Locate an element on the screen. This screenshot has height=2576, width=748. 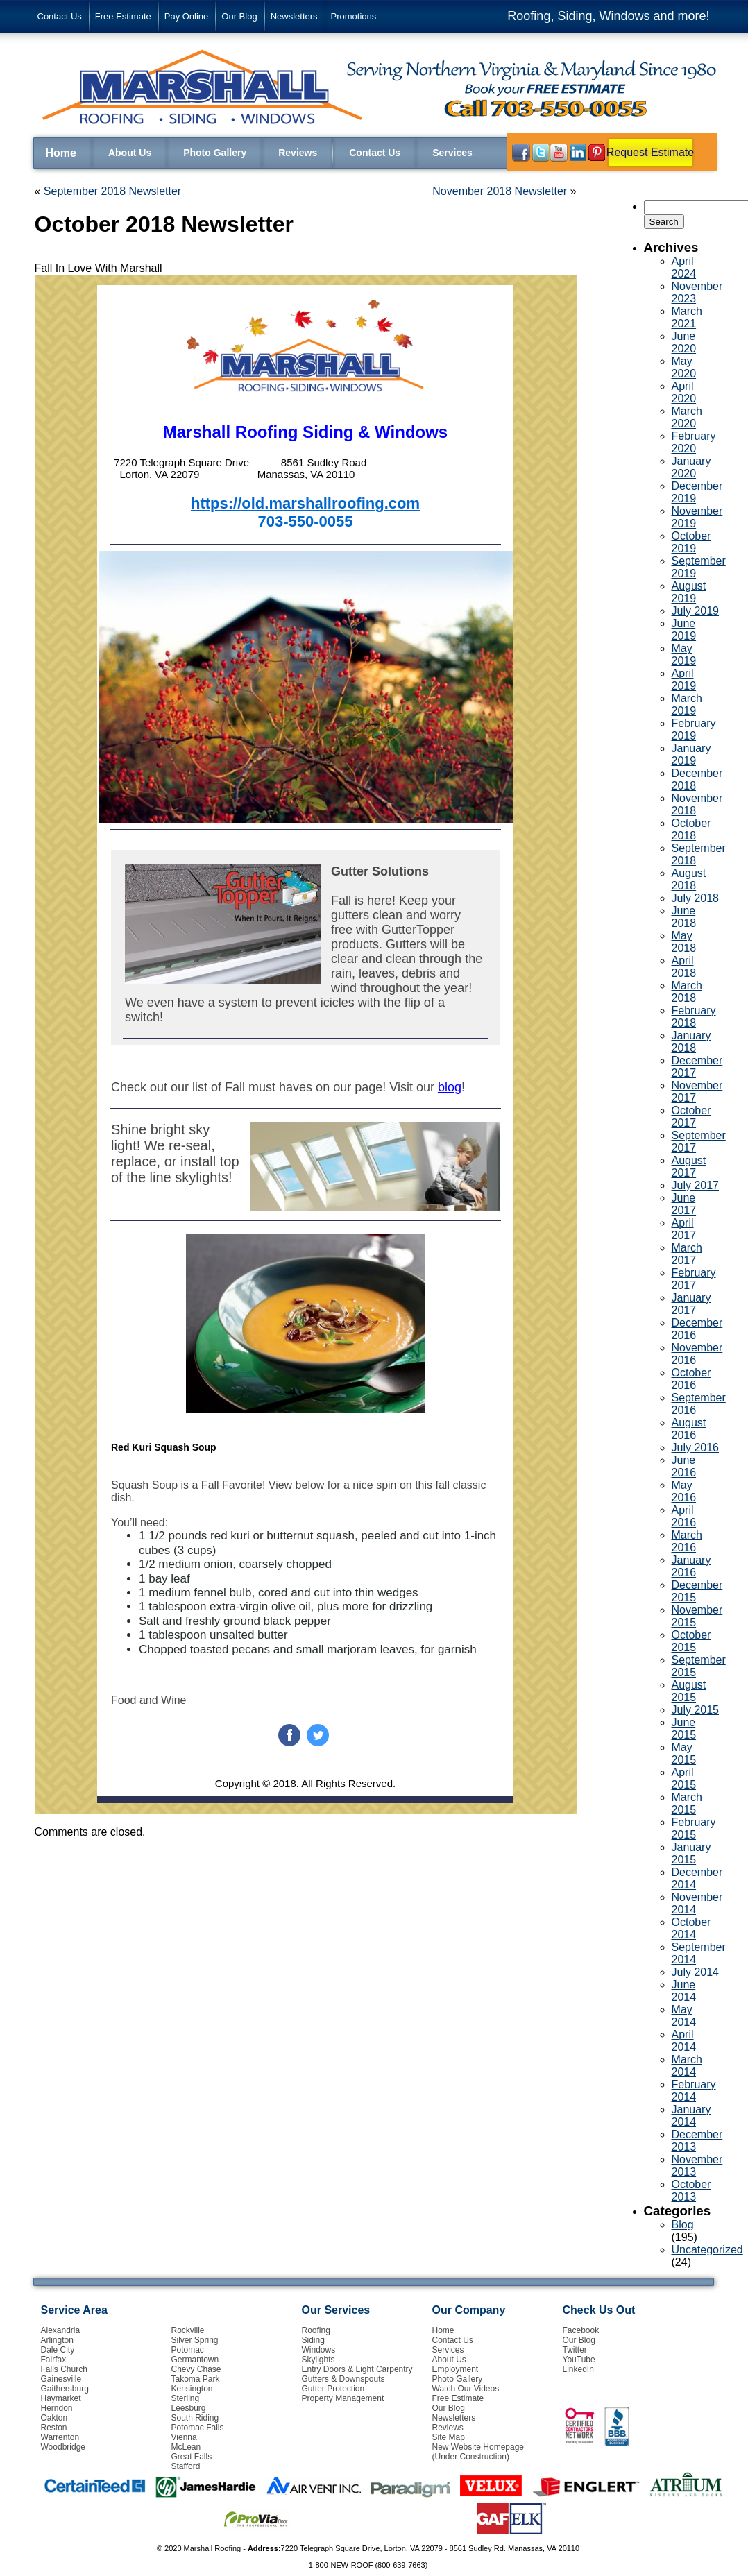
Contact Us is located at coordinates (59, 16).